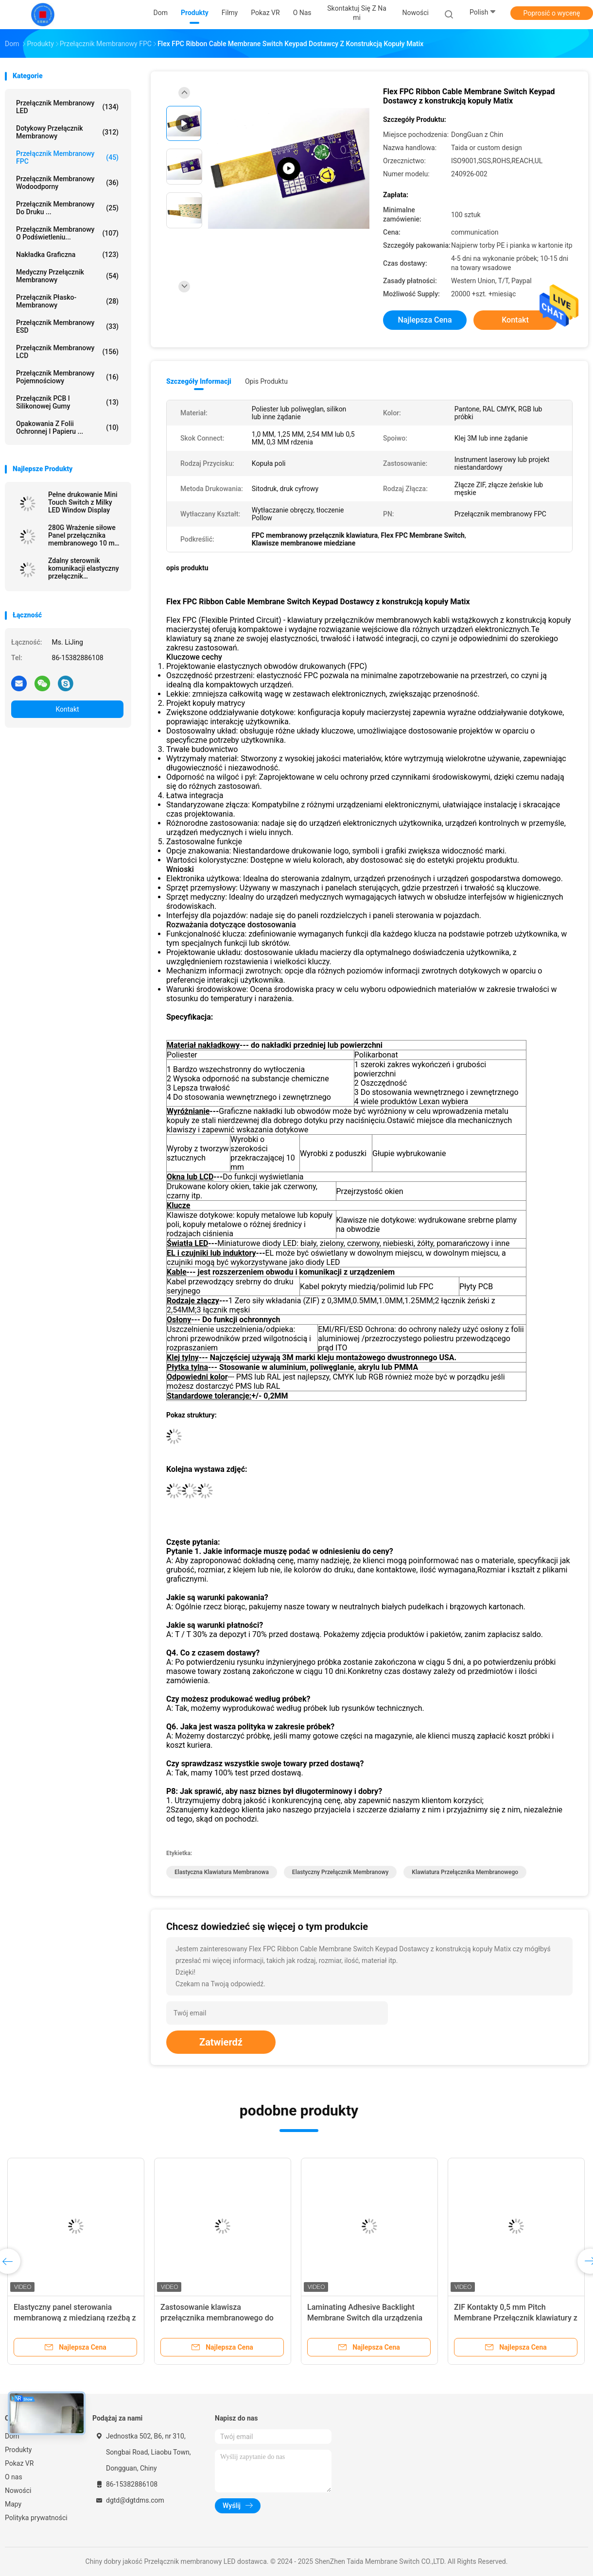  I want to click on Przełącznik membranowy LCD, so click(67, 351).